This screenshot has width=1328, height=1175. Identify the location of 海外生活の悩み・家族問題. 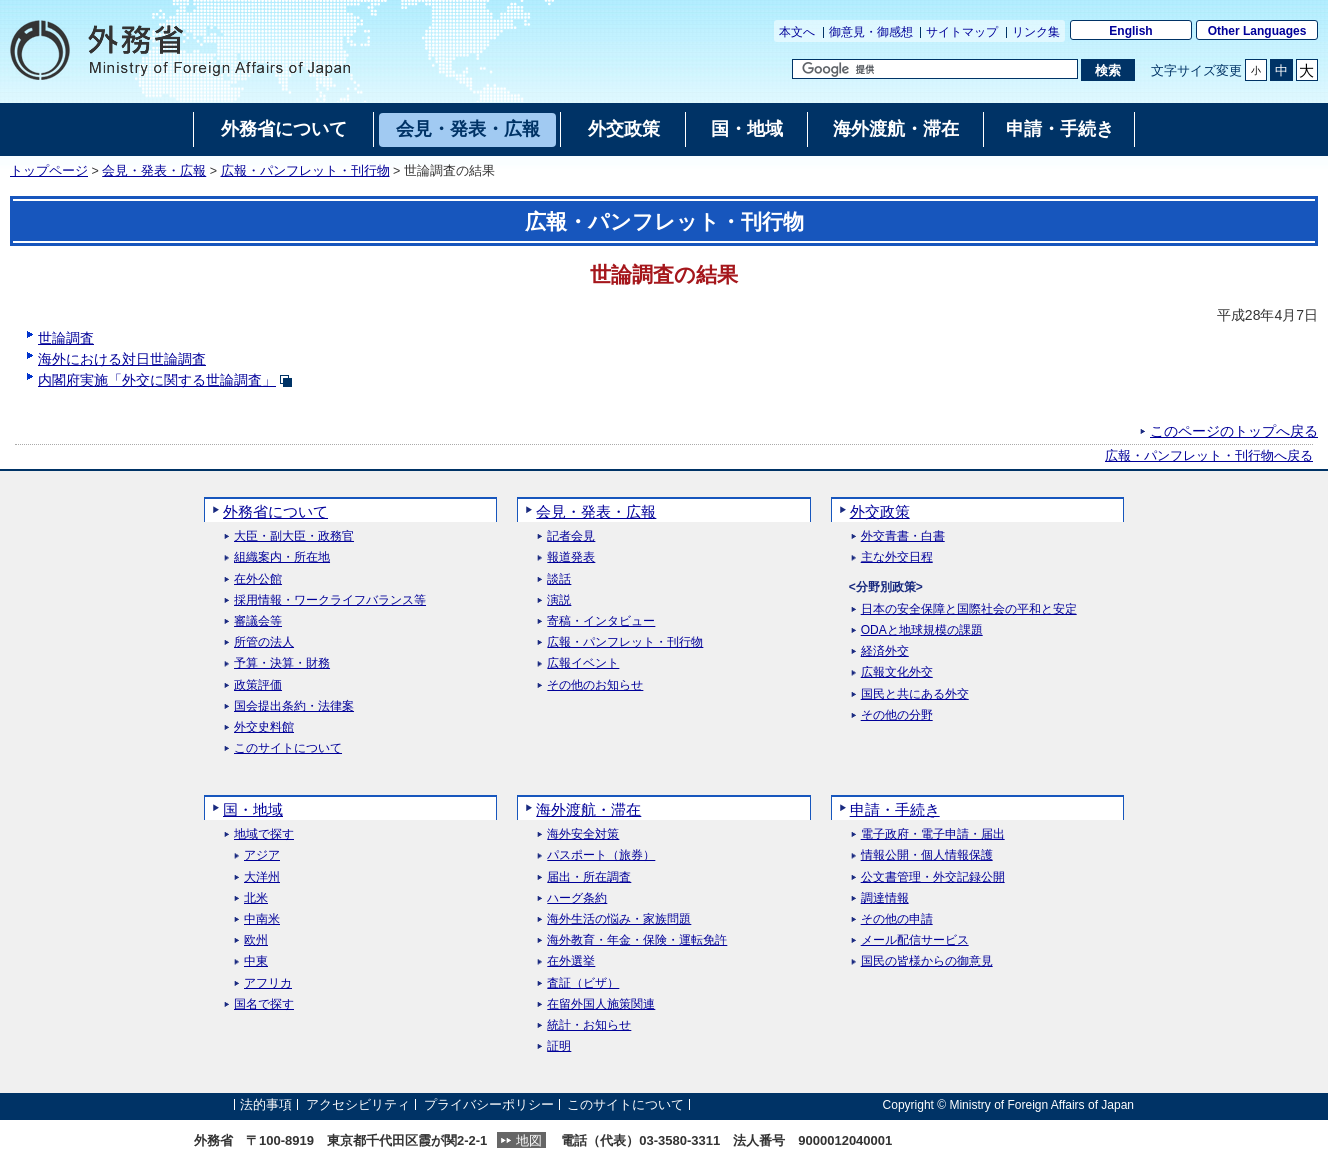
(619, 919).